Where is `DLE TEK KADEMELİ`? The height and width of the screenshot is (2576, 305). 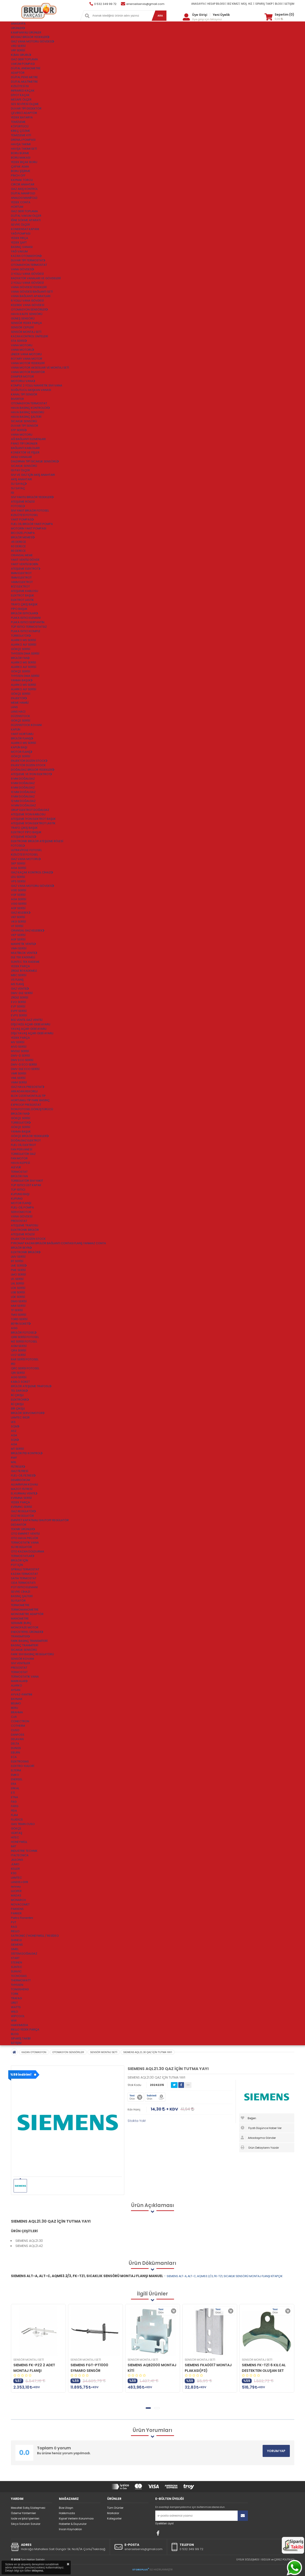
DLE TEK KADEMELİ is located at coordinates (23, 957).